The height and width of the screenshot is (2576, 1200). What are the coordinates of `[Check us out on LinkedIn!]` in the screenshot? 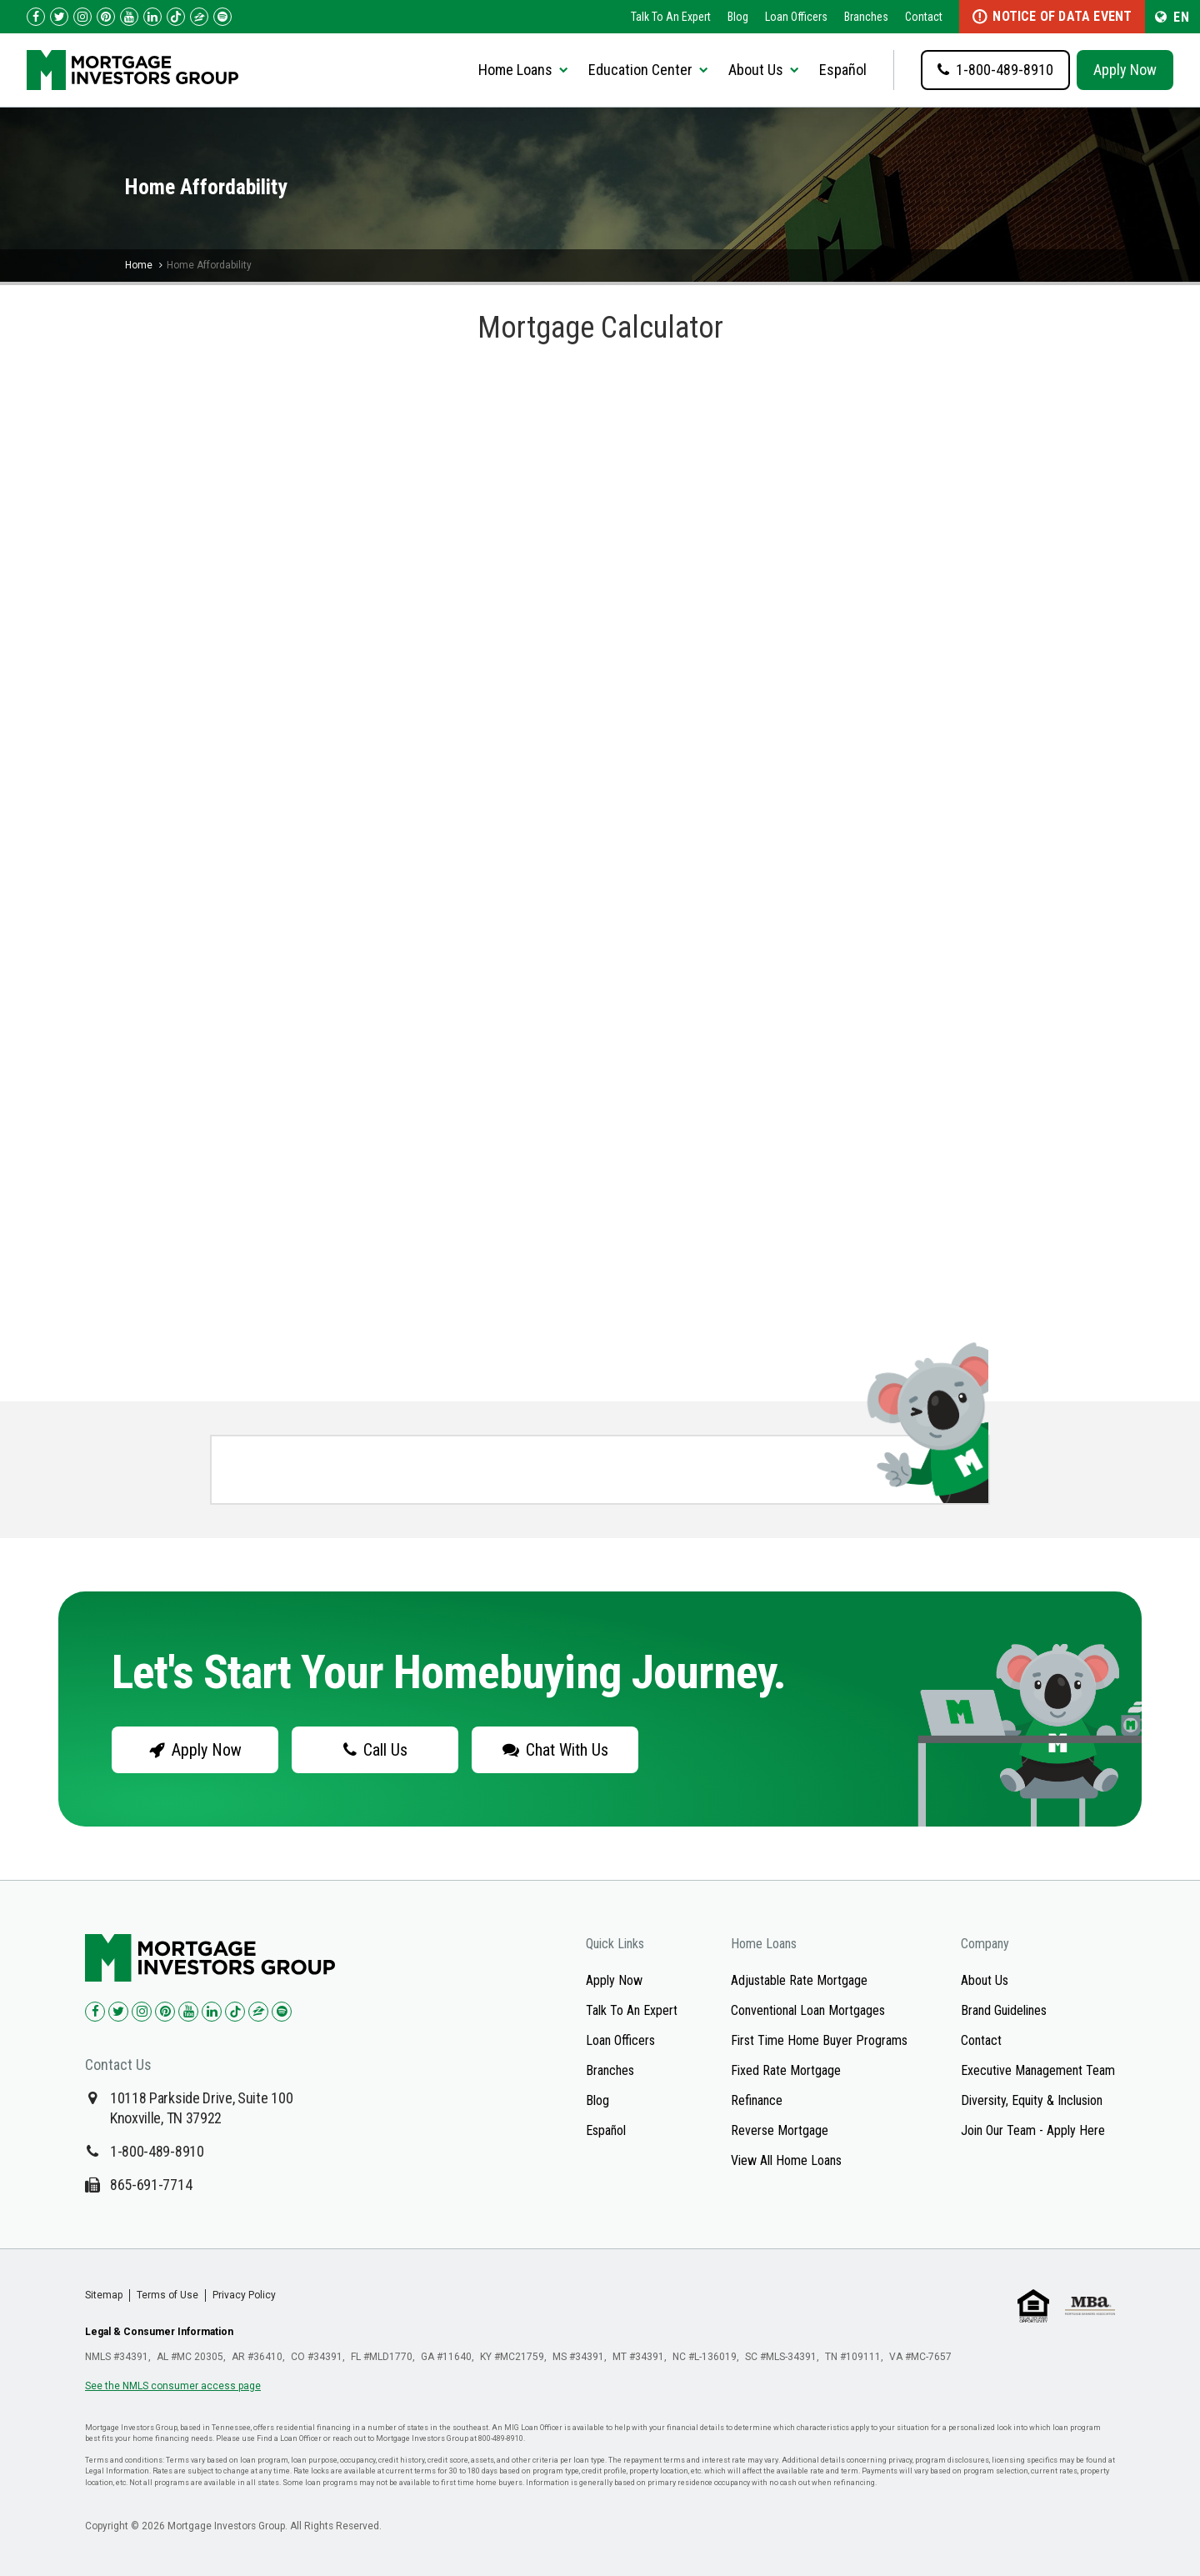 It's located at (152, 17).